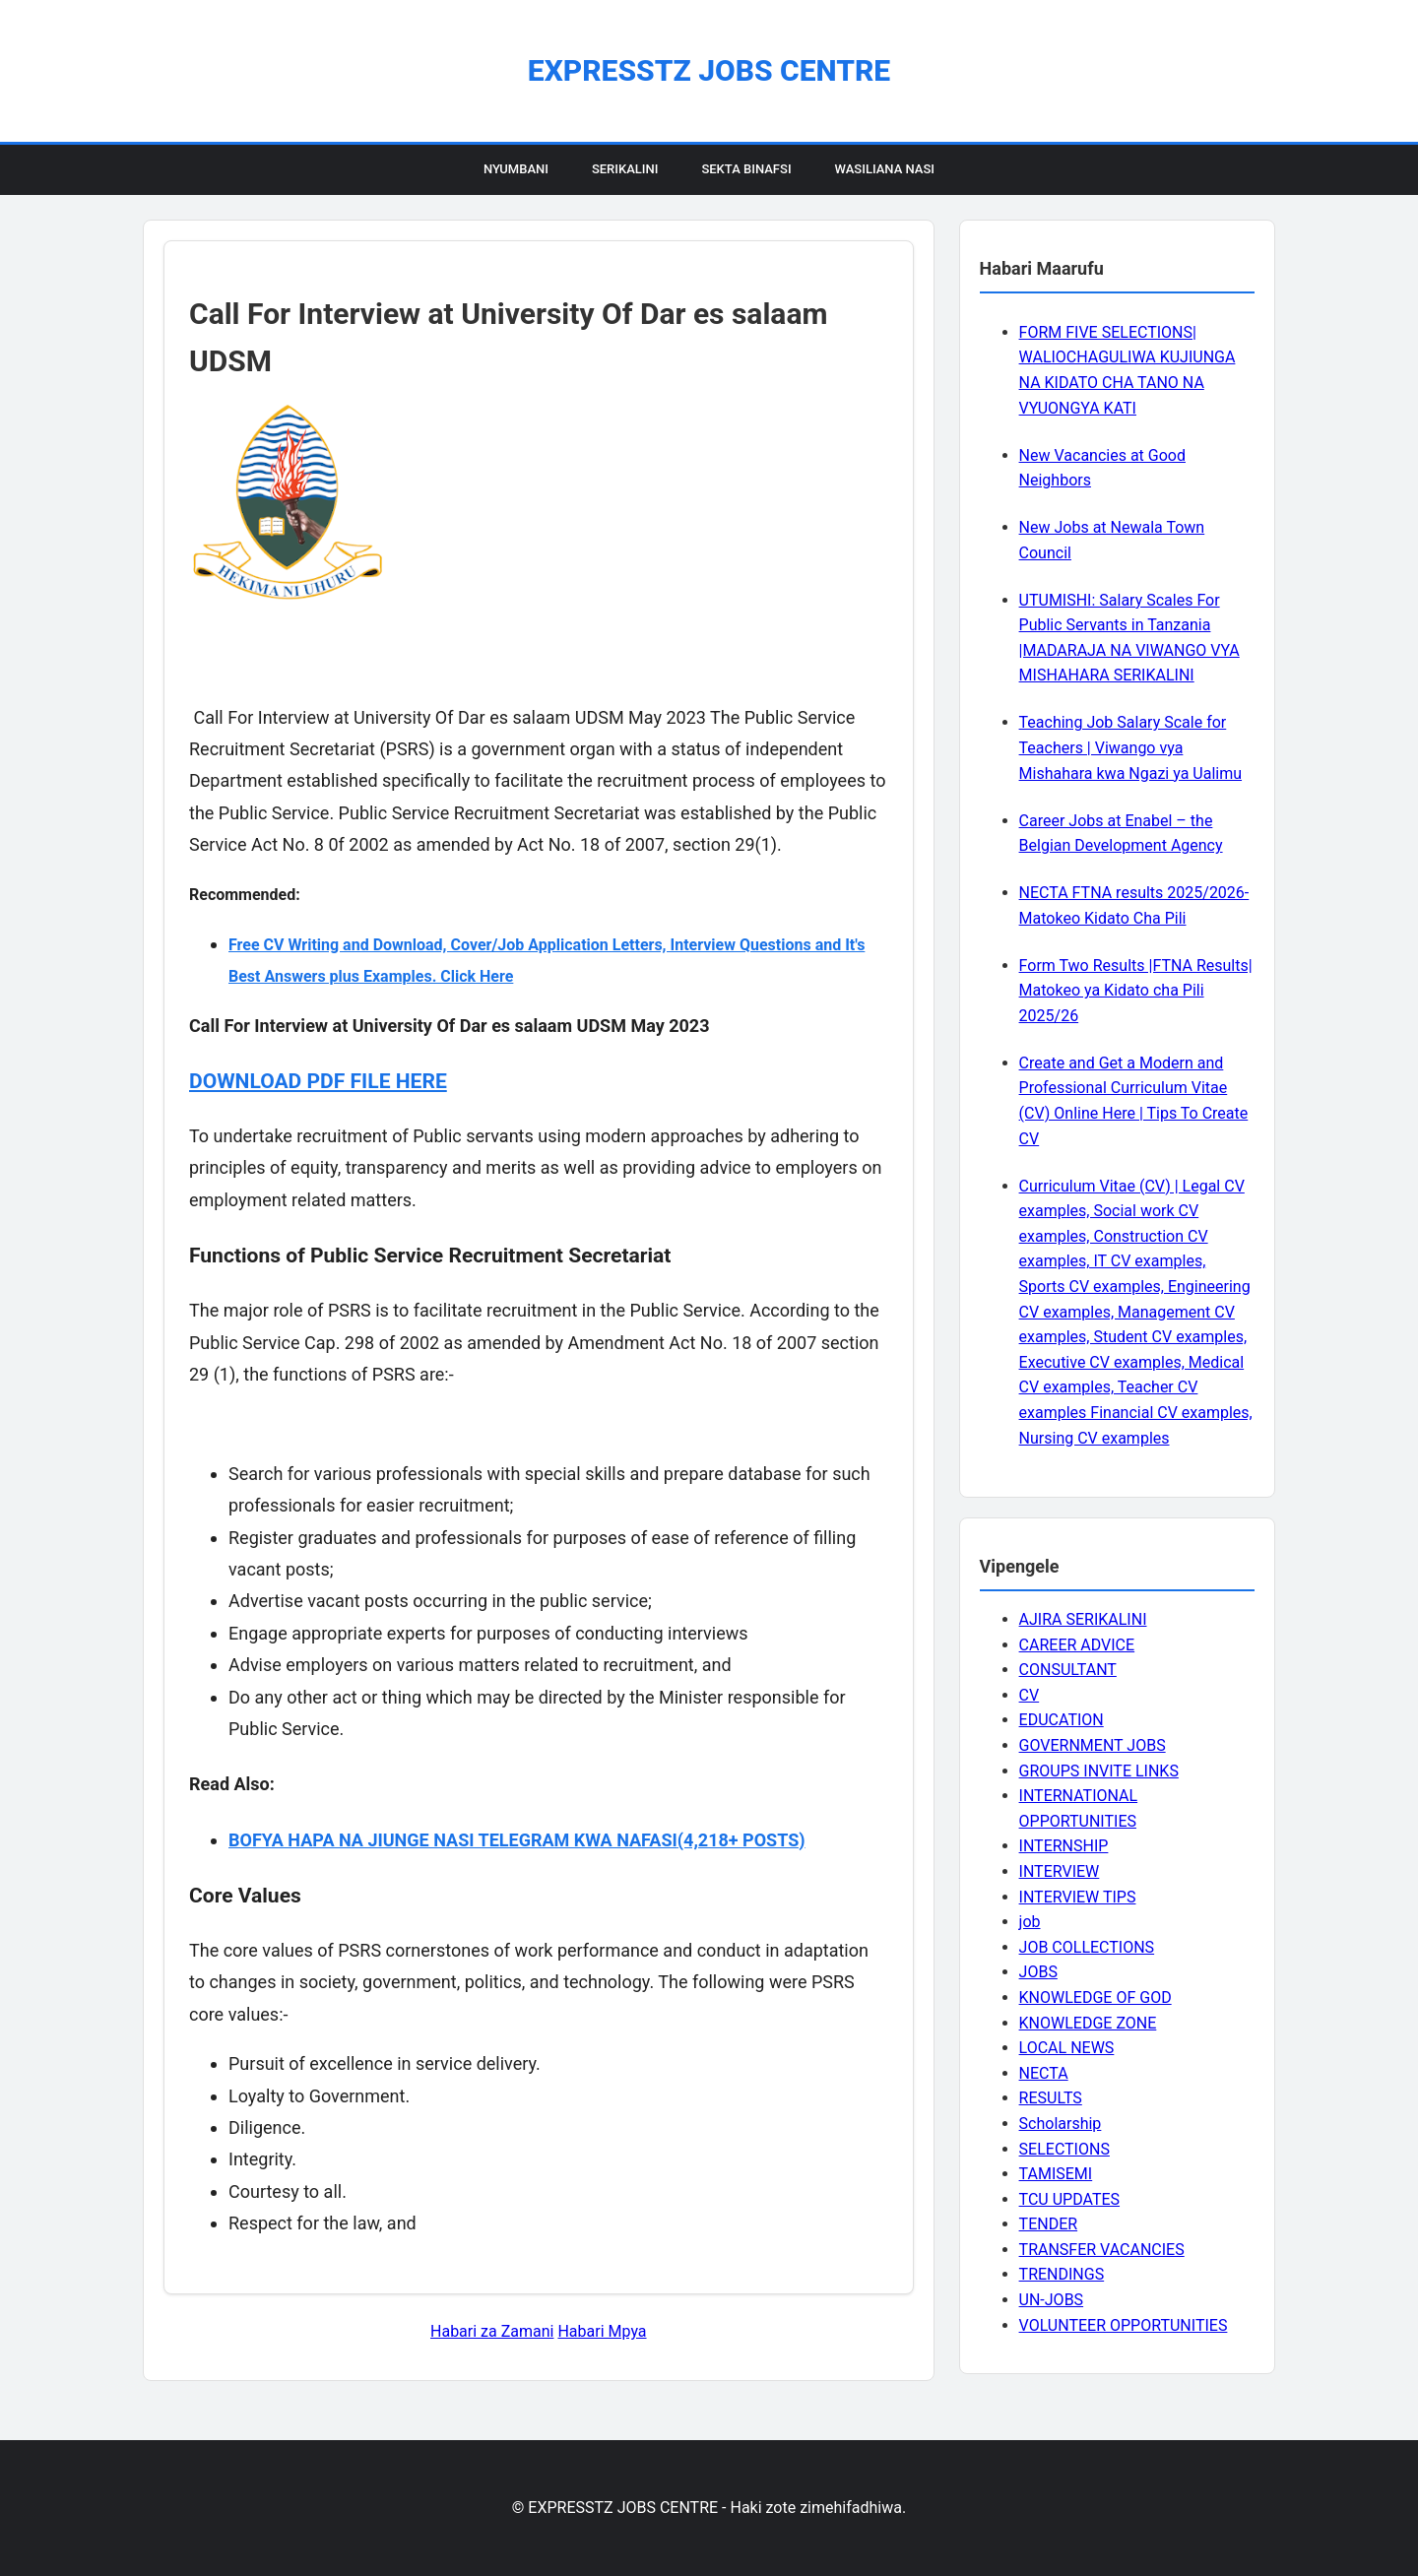 This screenshot has width=1418, height=2576. What do you see at coordinates (1068, 1669) in the screenshot?
I see `CONSULTANT` at bounding box center [1068, 1669].